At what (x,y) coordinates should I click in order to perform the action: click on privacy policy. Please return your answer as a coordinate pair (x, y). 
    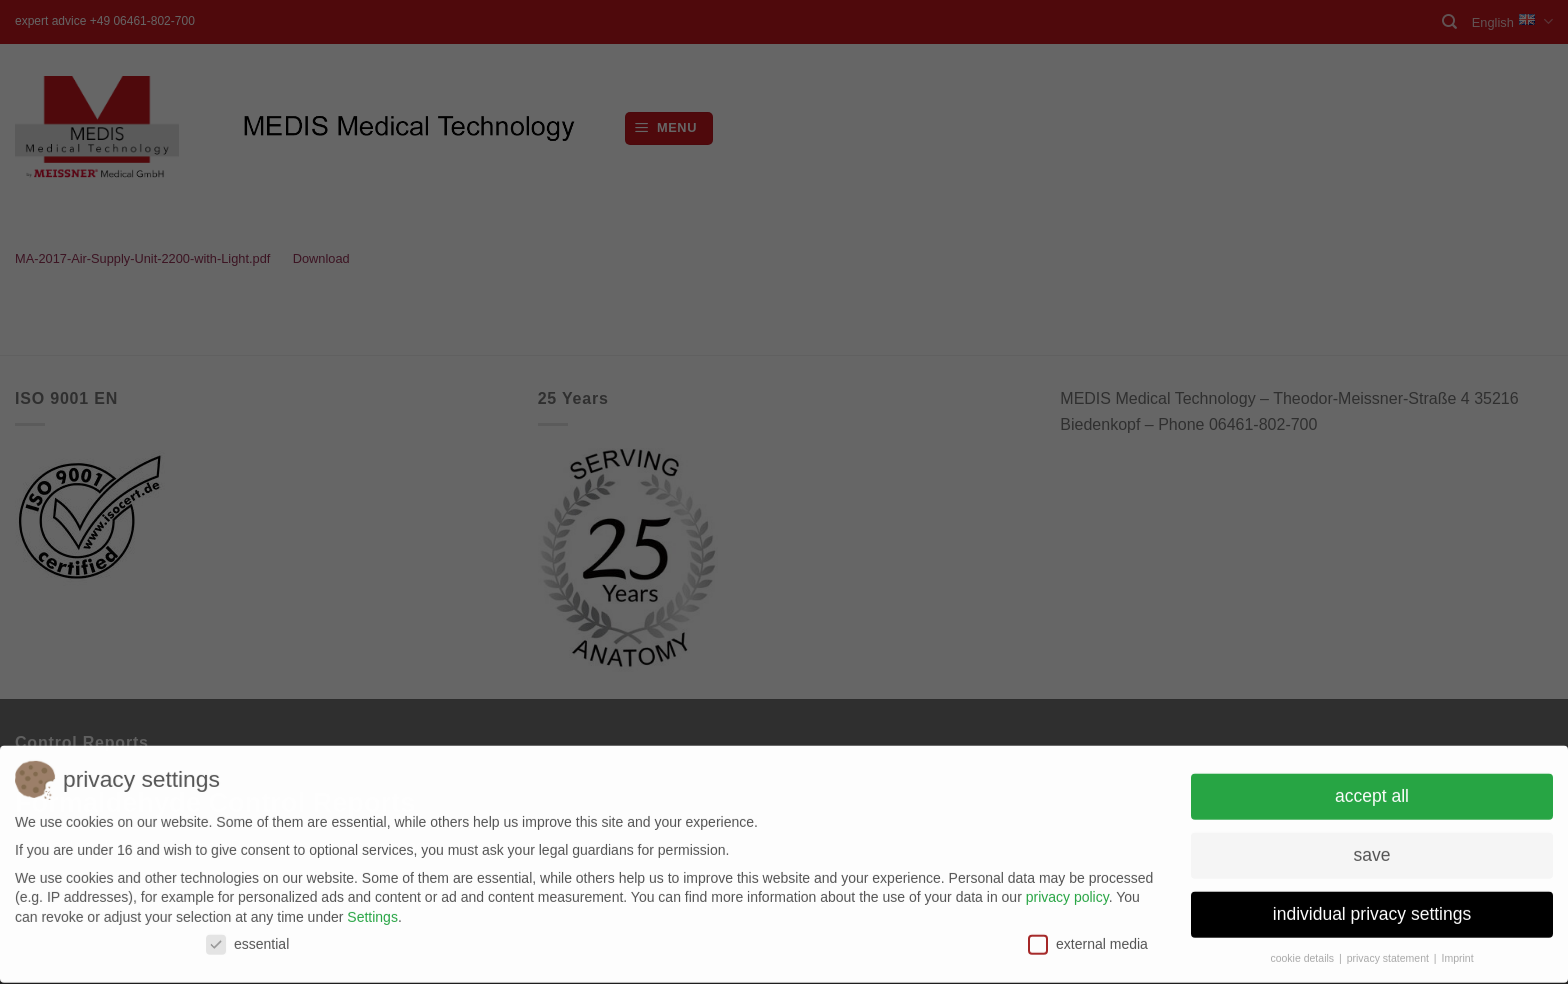
    Looking at the image, I should click on (1067, 891).